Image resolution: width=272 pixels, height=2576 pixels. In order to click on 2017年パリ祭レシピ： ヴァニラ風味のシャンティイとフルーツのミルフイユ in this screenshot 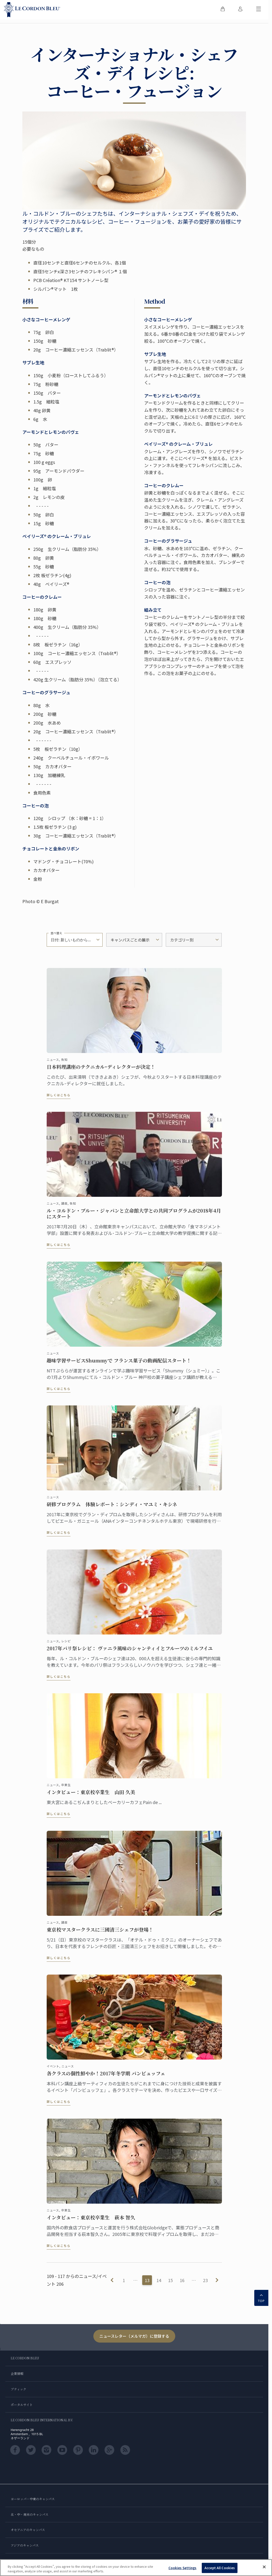, I will do `click(130, 1652)`.